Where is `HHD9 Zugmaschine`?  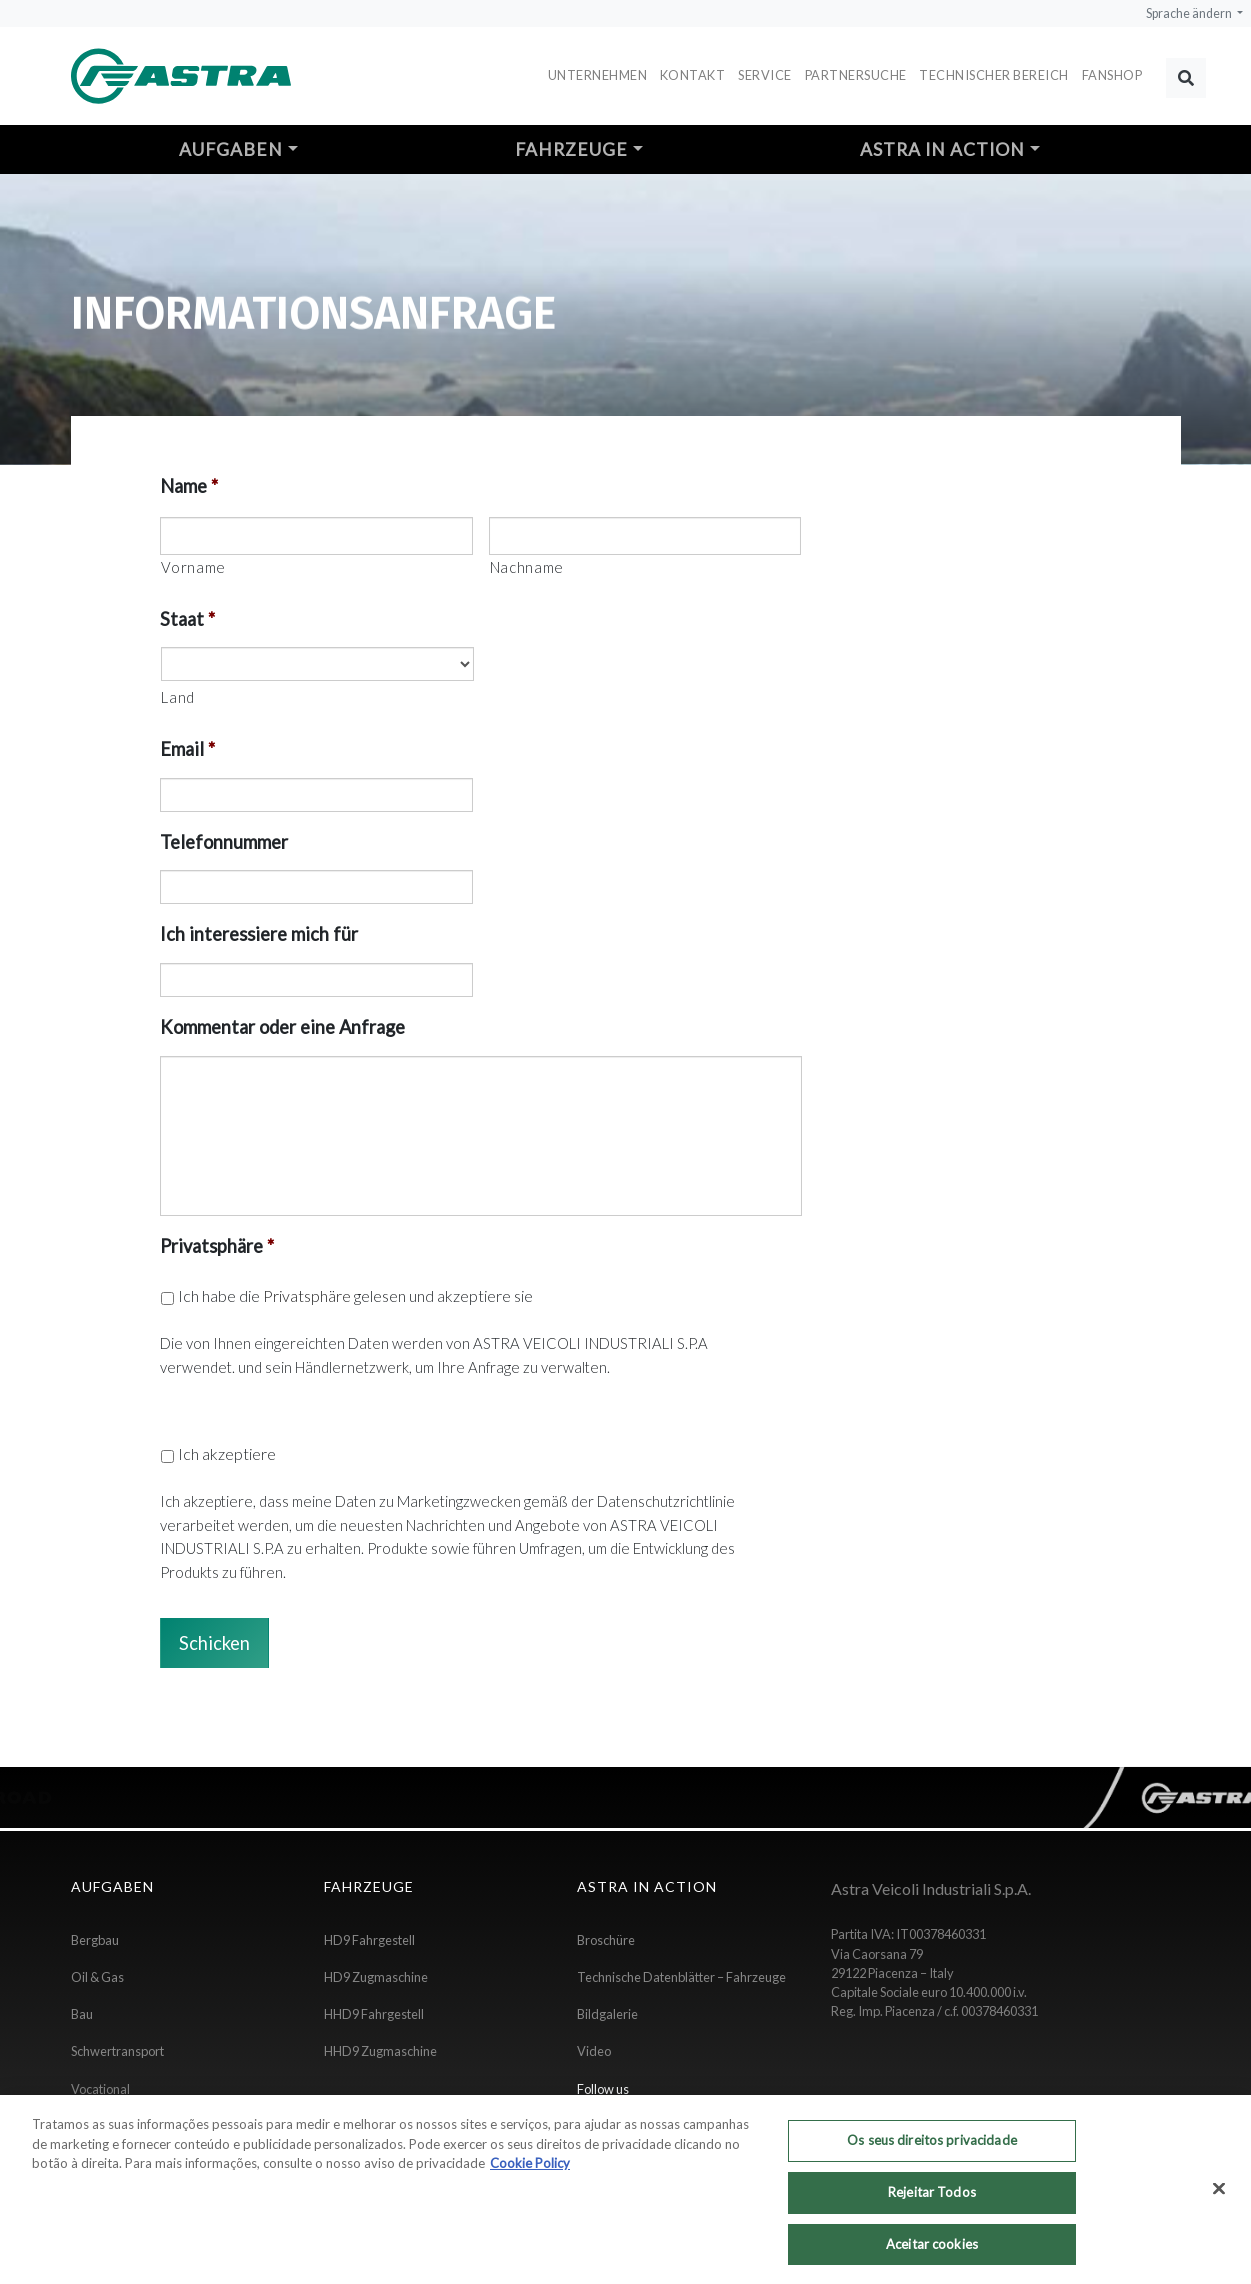 HHD9 Zugmaschine is located at coordinates (380, 2051).